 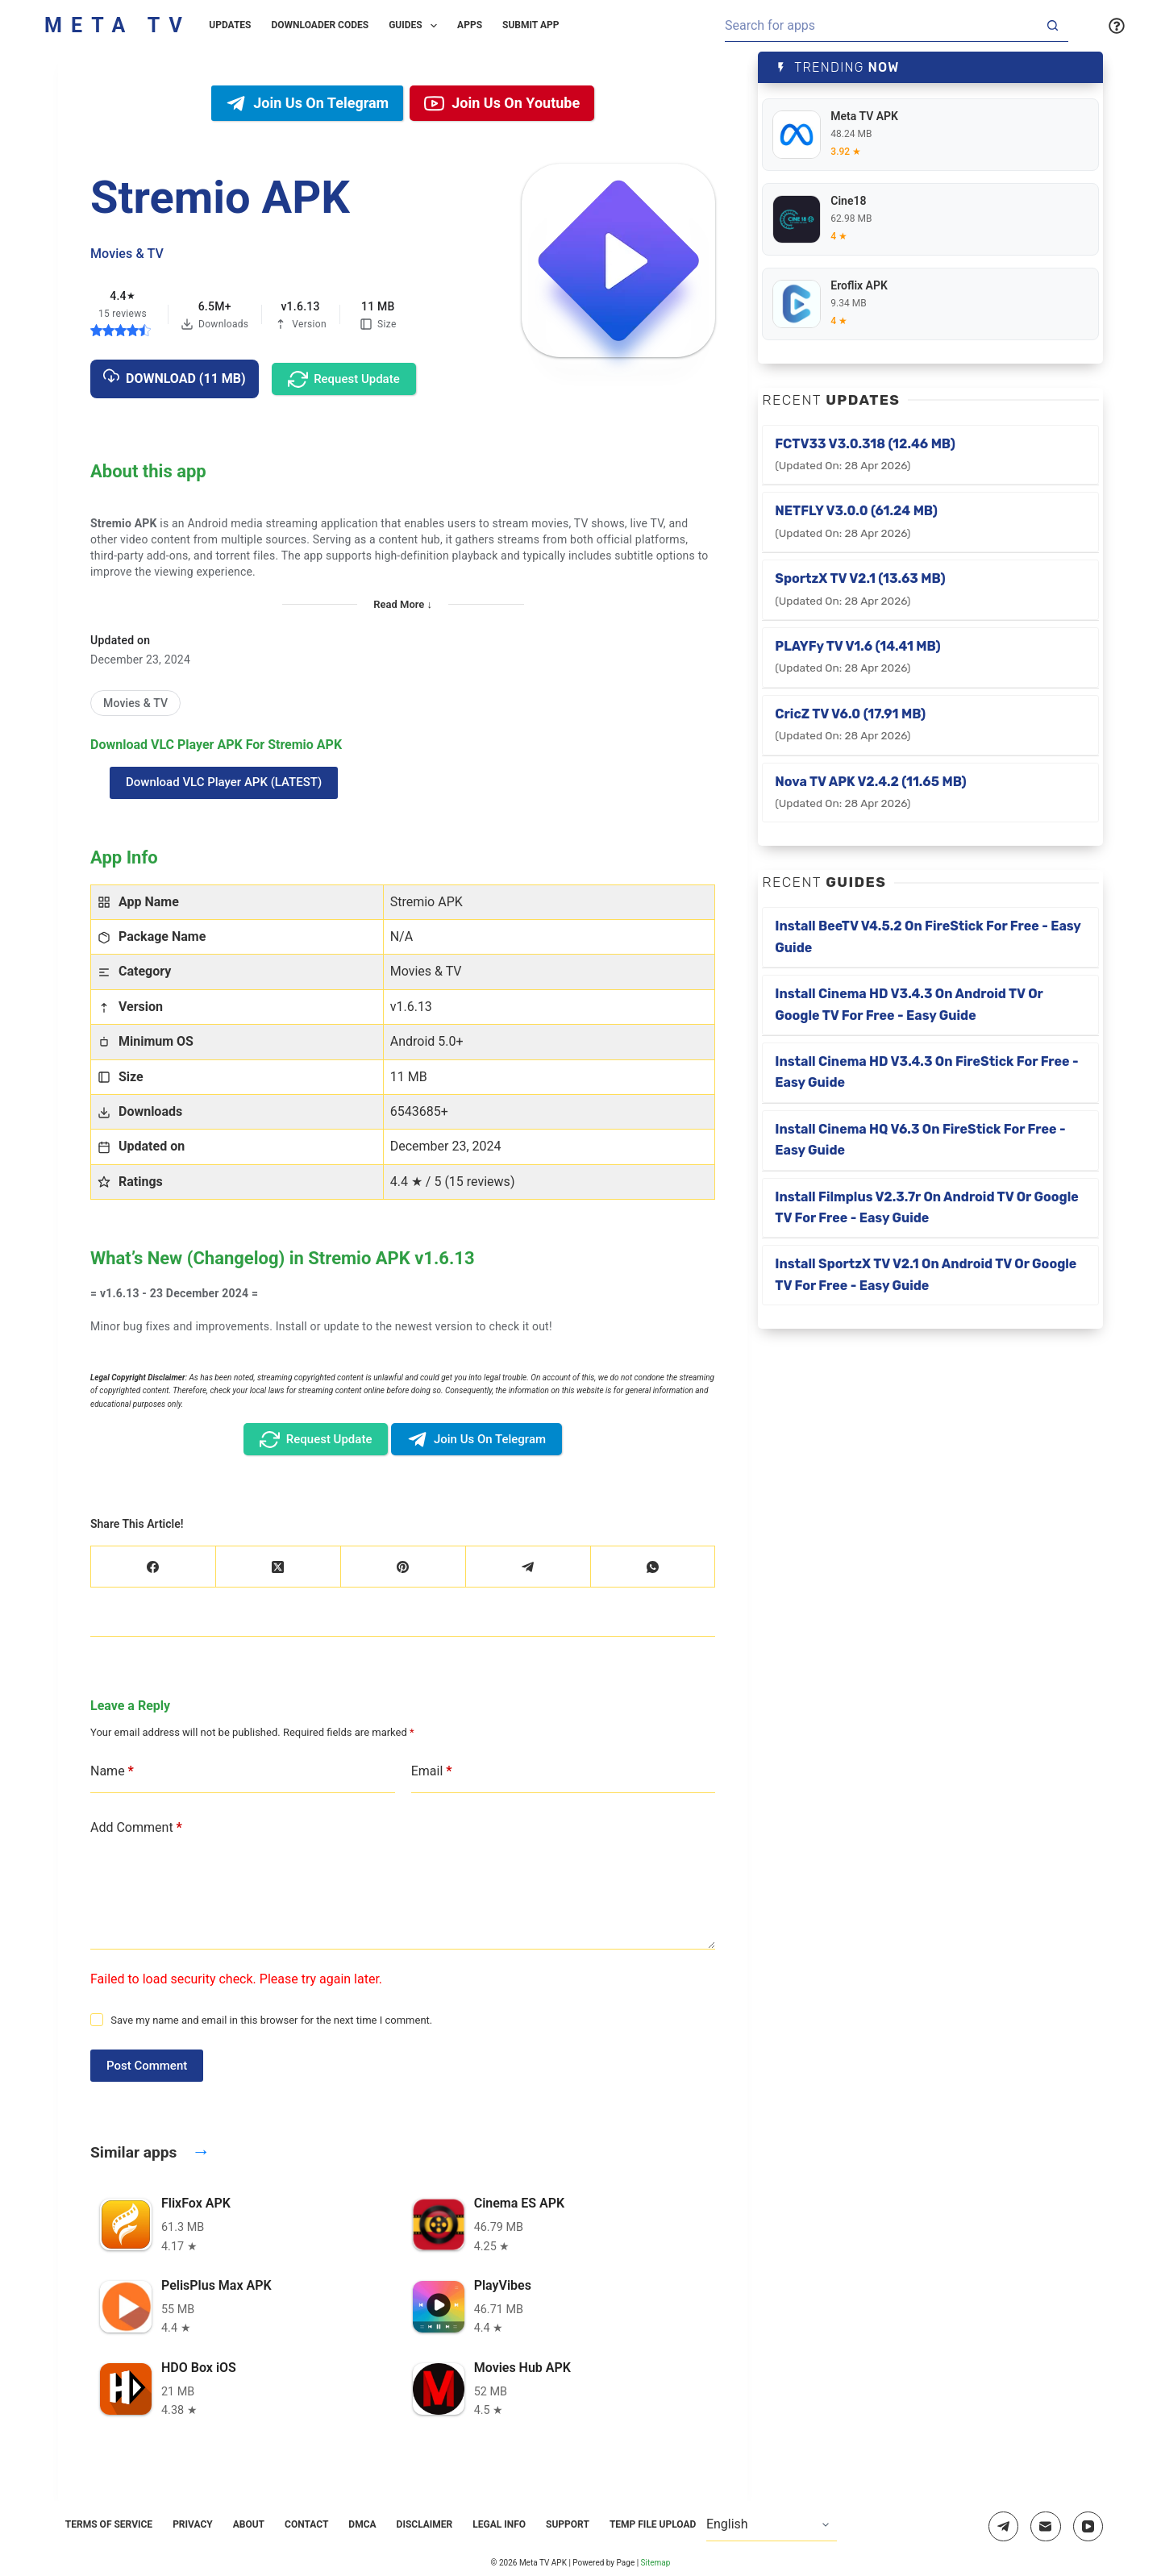 I want to click on Email, so click(x=431, y=1771).